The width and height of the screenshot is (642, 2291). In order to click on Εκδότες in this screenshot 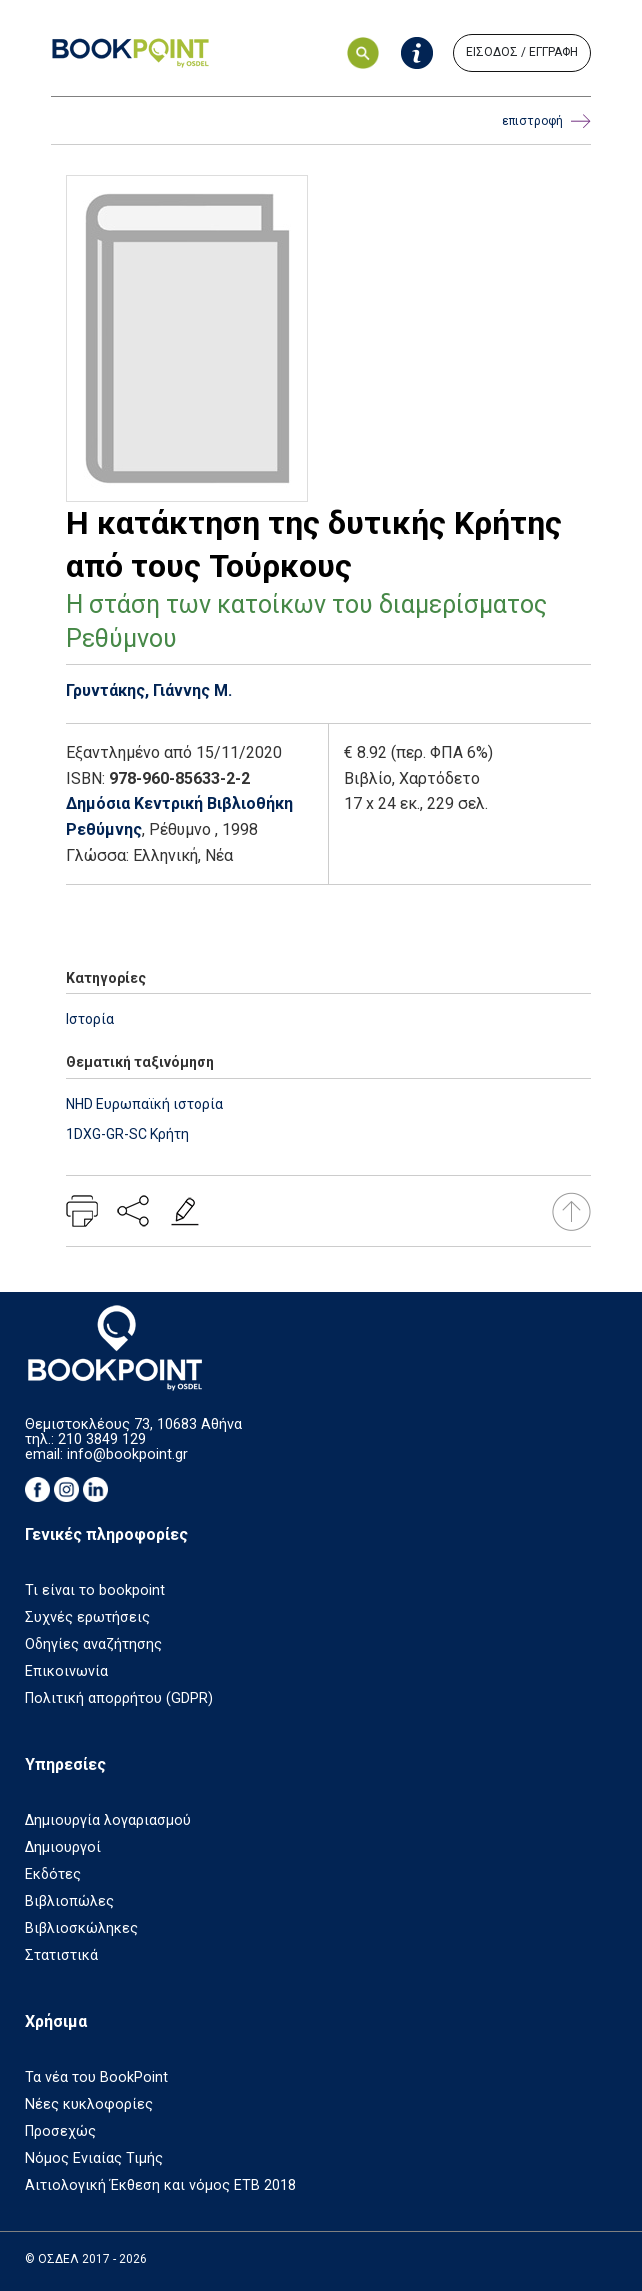, I will do `click(53, 1874)`.